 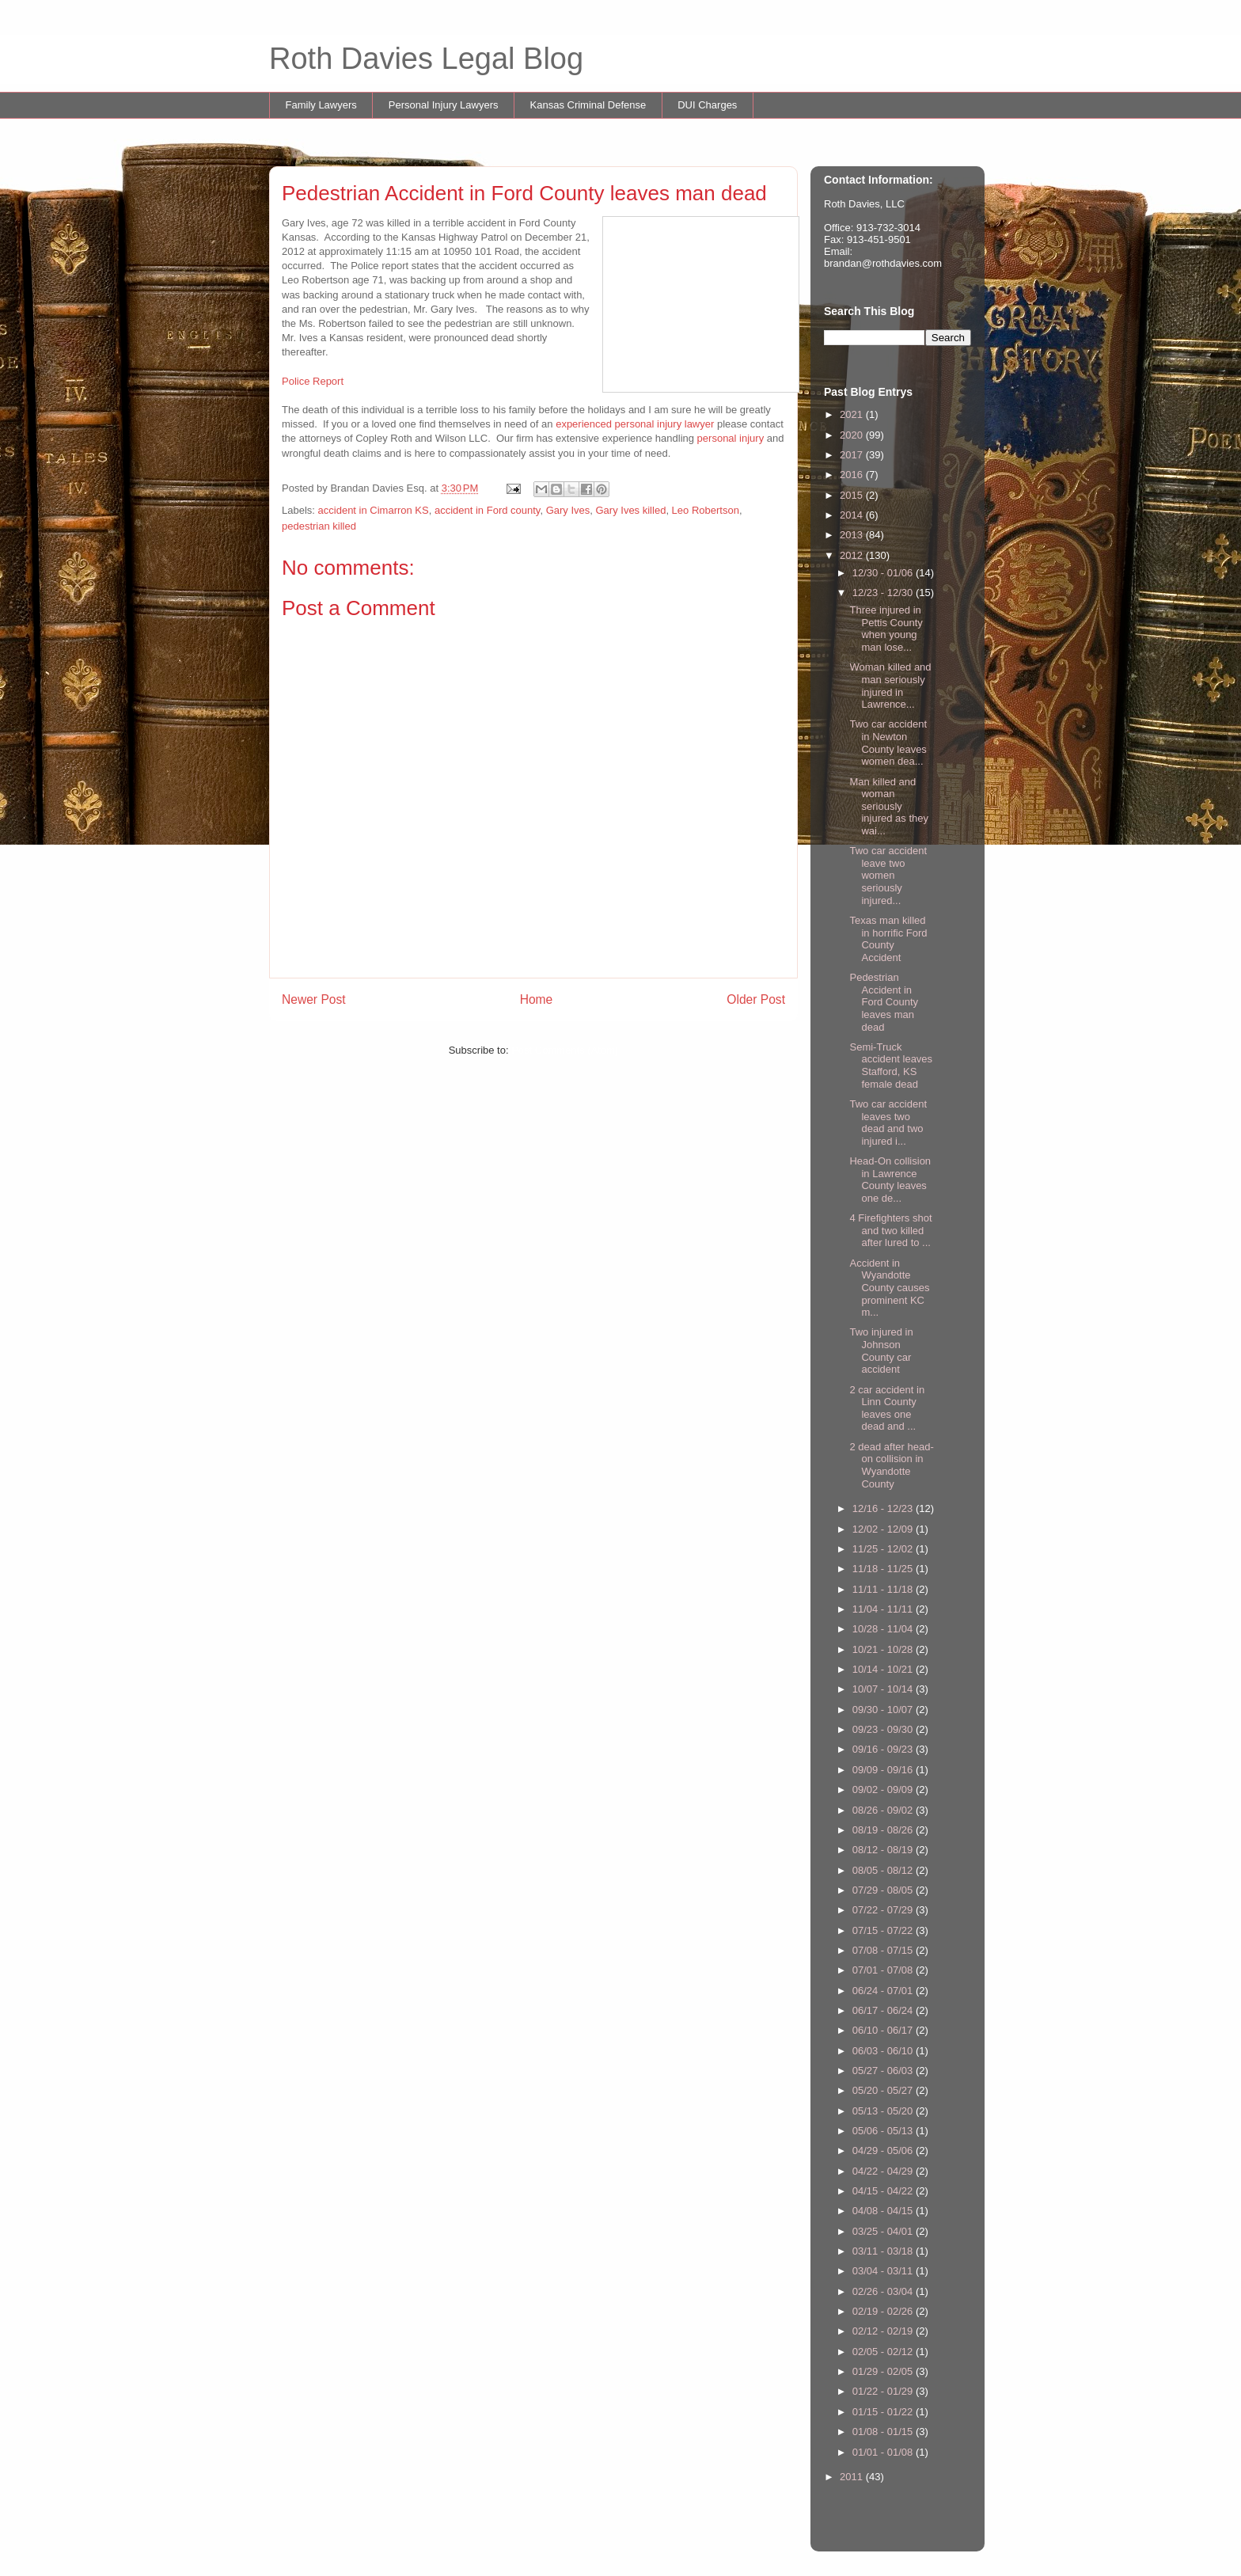 I want to click on 06/10 - 06/17, so click(x=884, y=2030).